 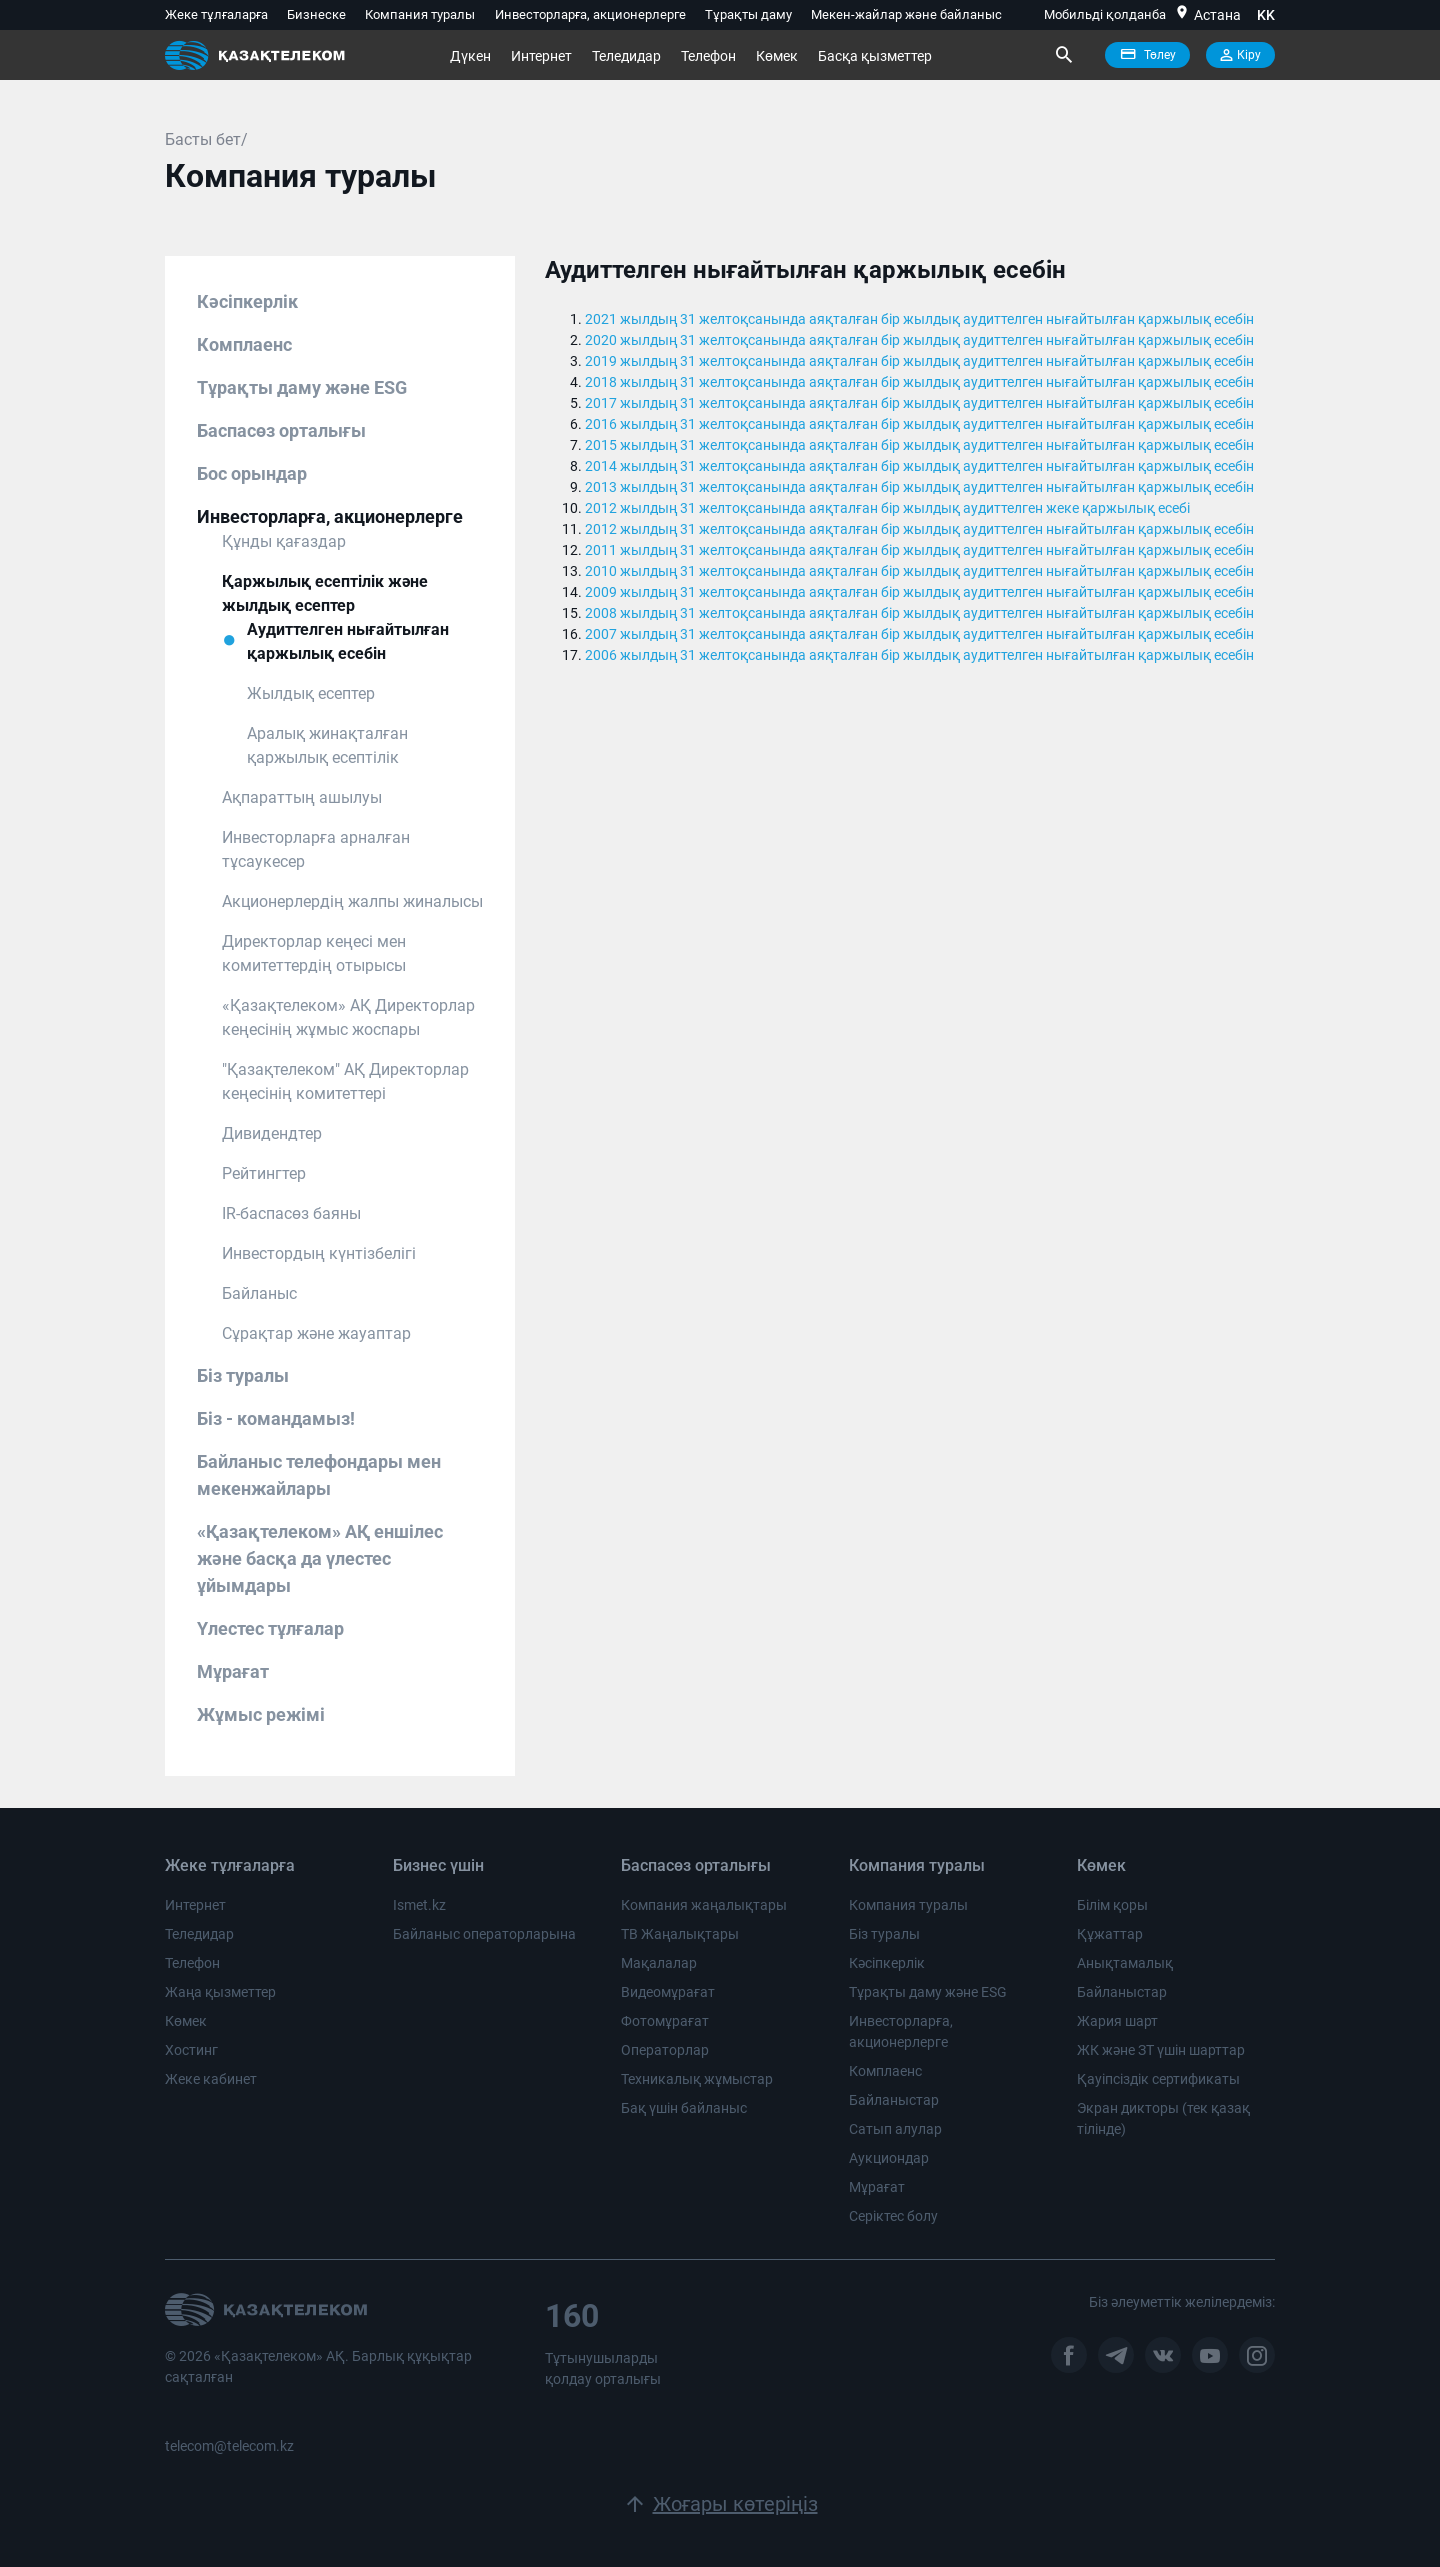 I want to click on Үлестес тұлғалар, so click(x=270, y=1628).